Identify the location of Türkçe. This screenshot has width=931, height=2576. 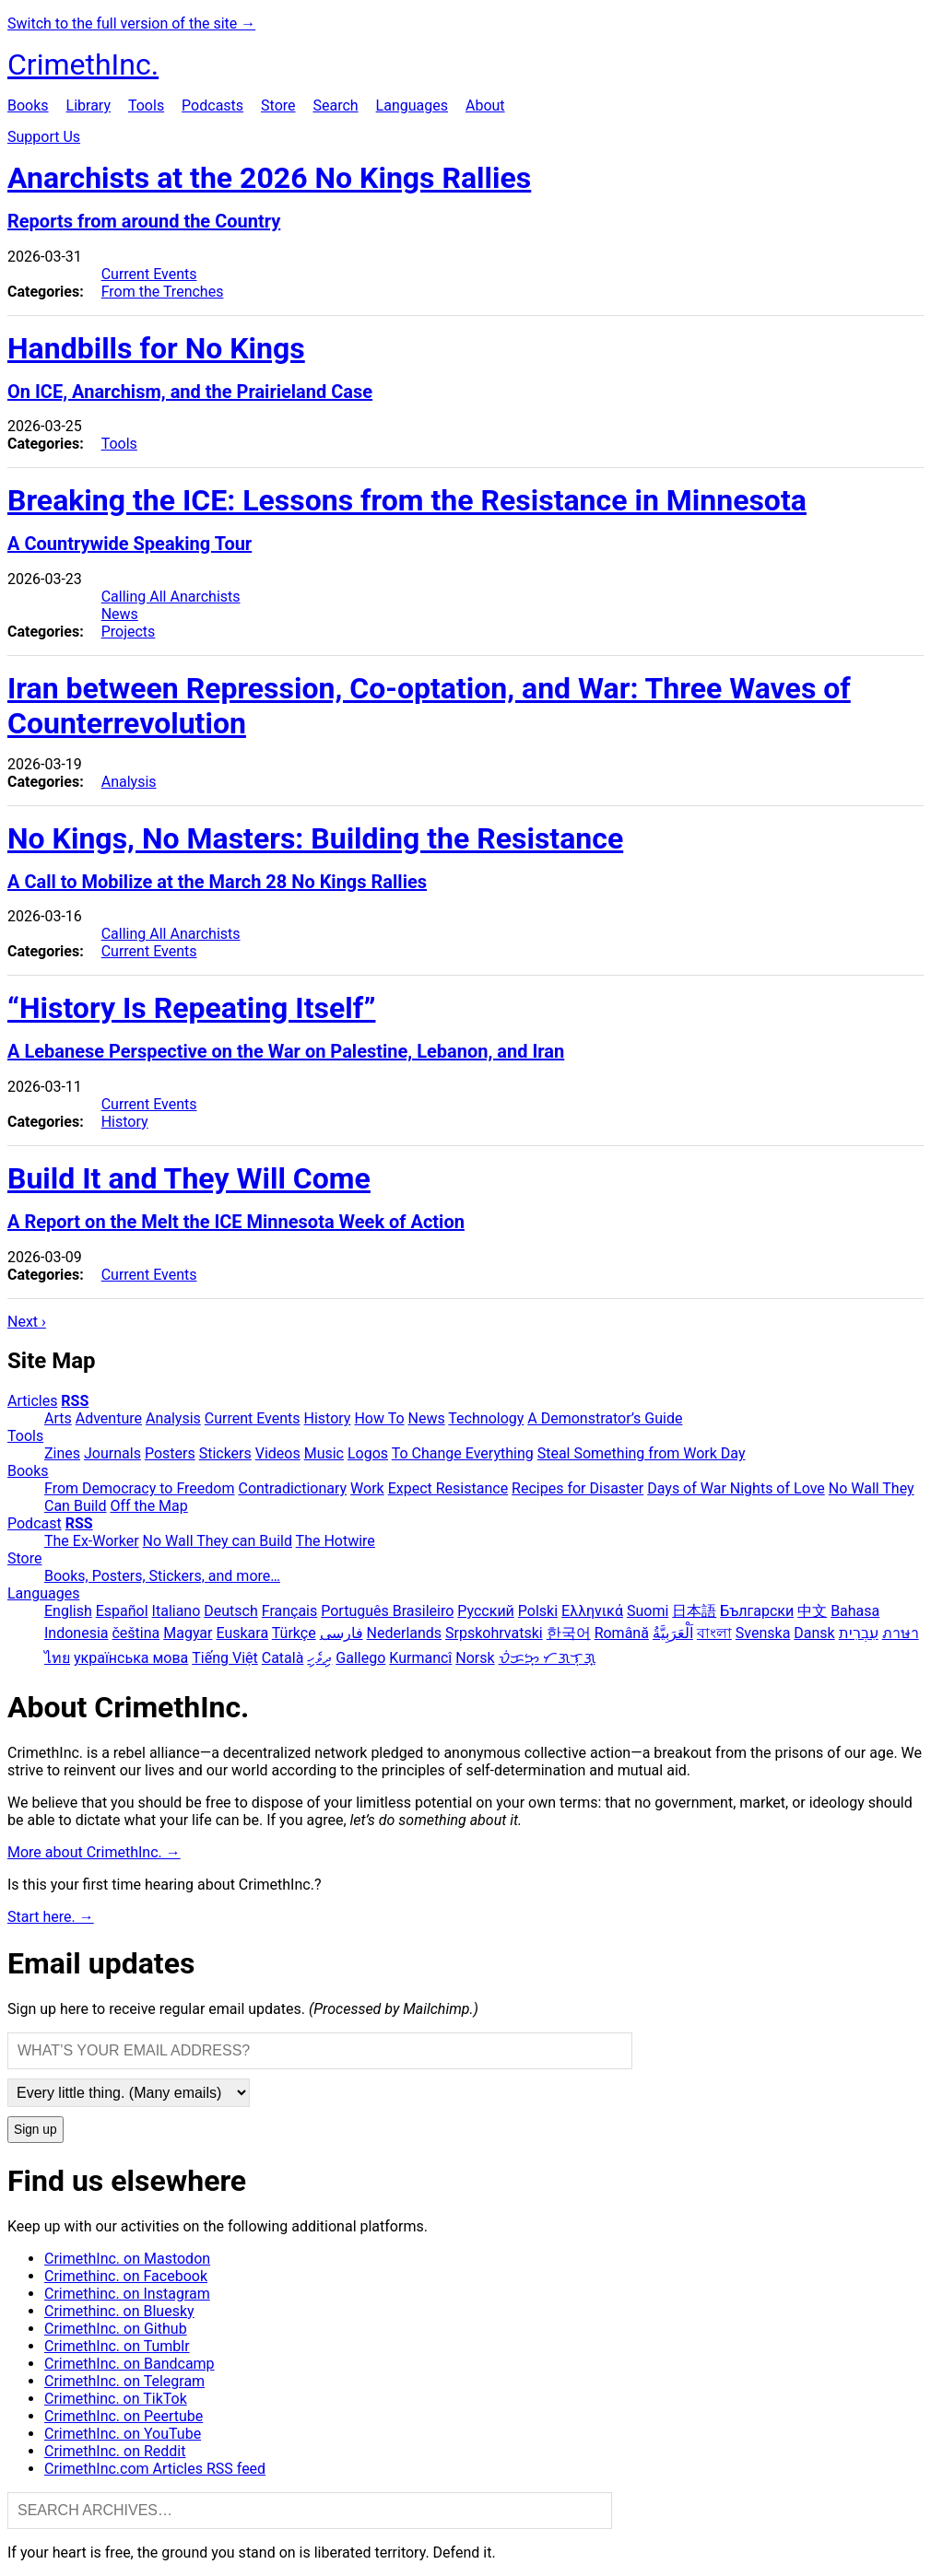
(294, 1633).